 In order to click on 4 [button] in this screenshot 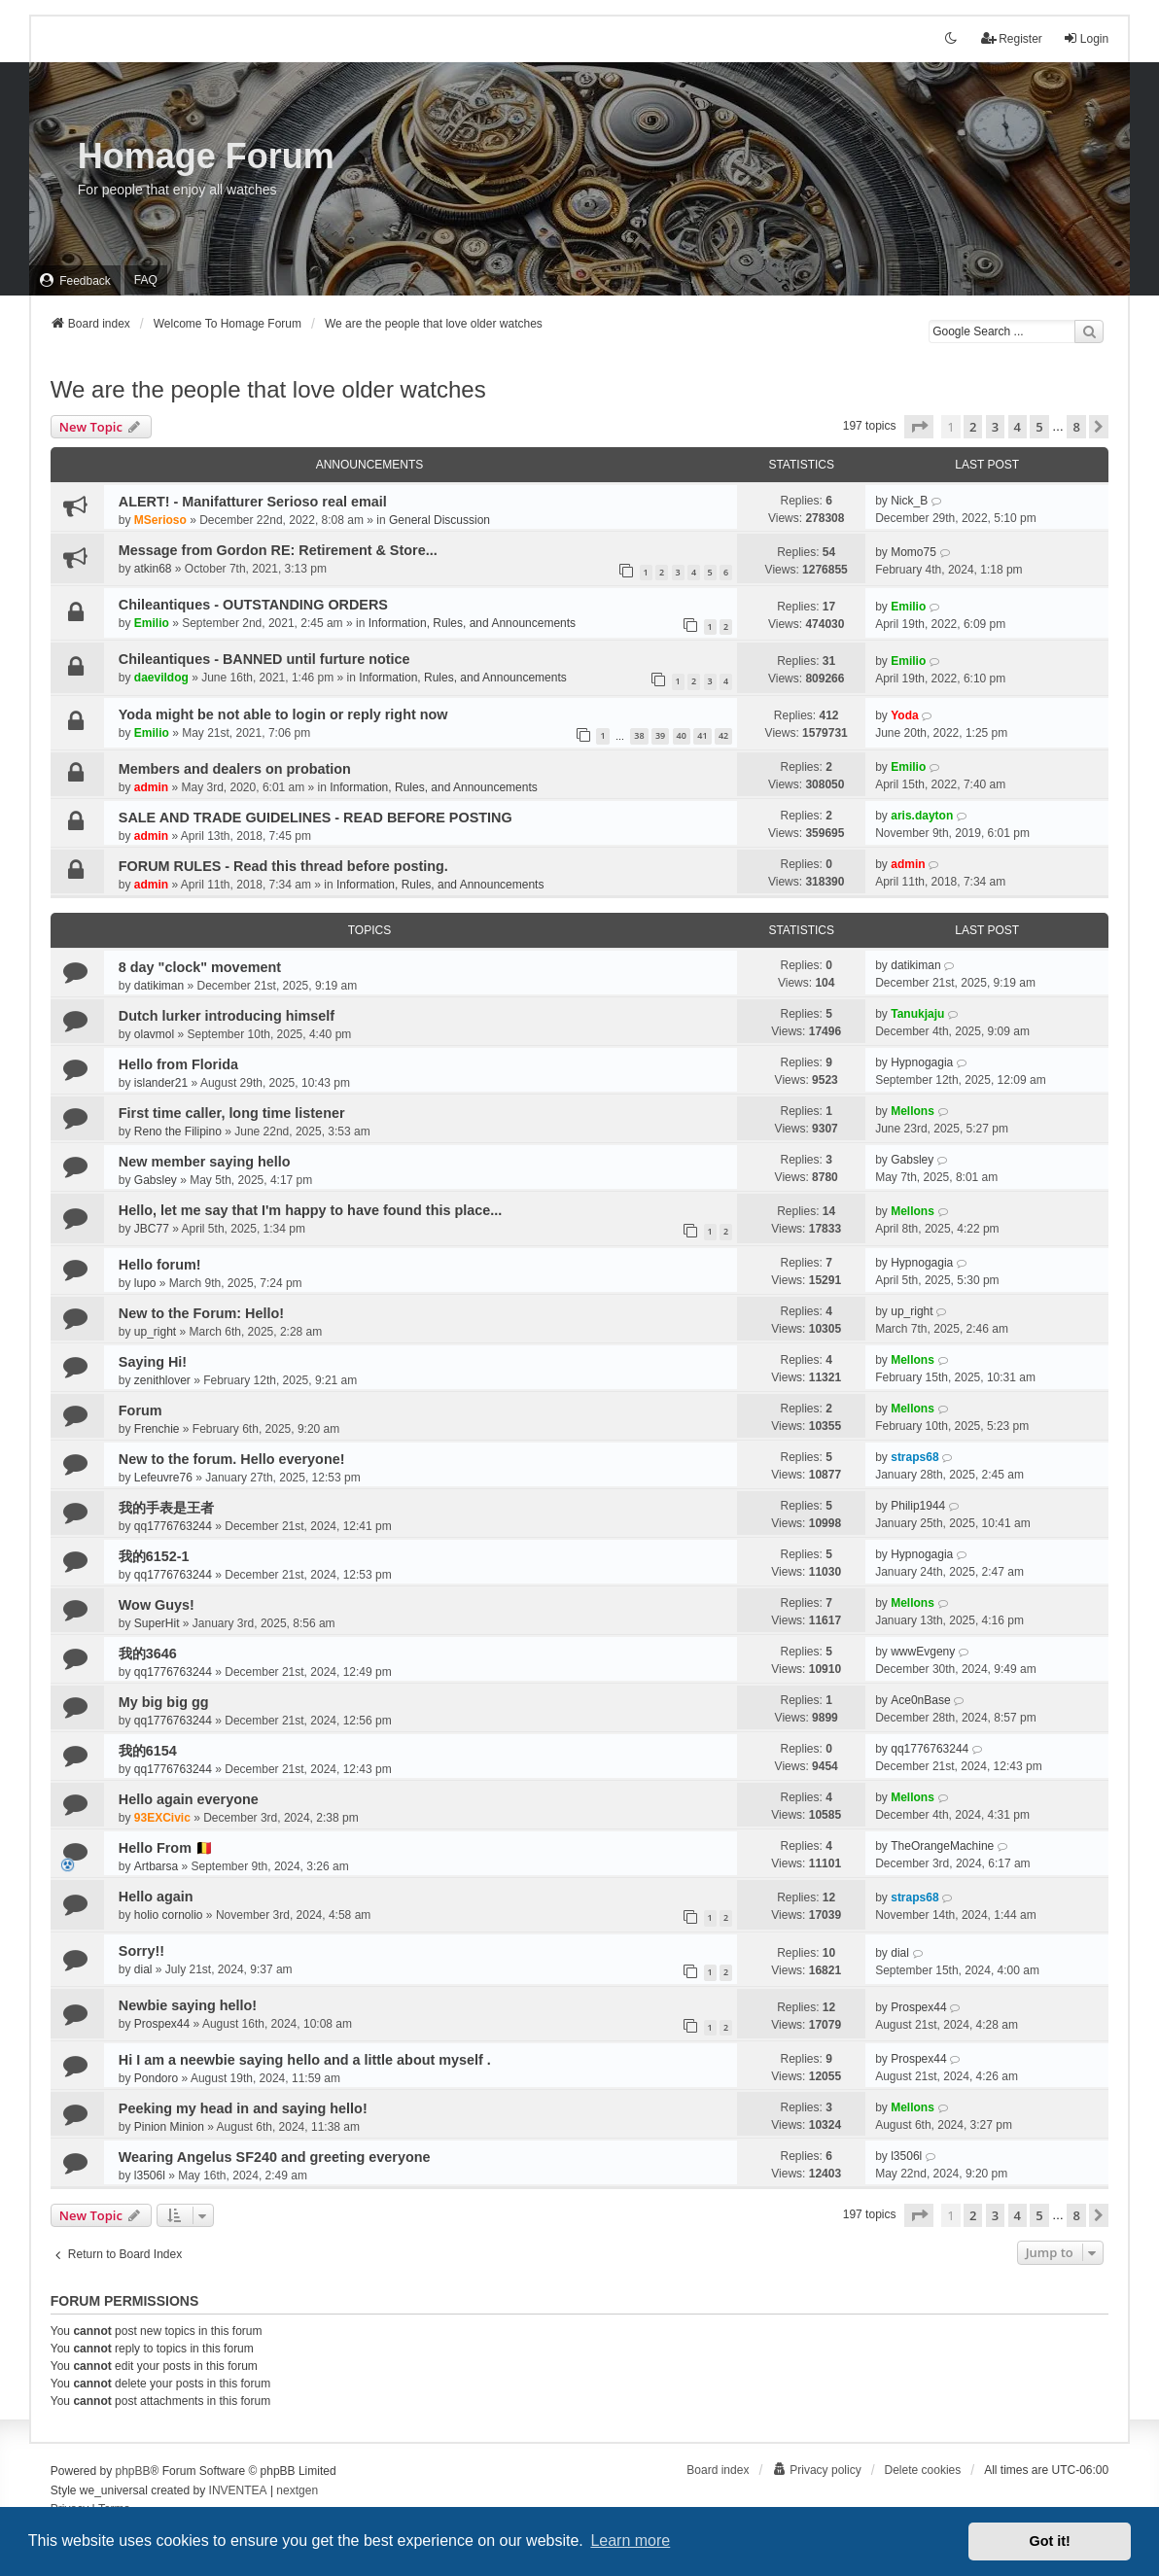, I will do `click(1017, 426)`.